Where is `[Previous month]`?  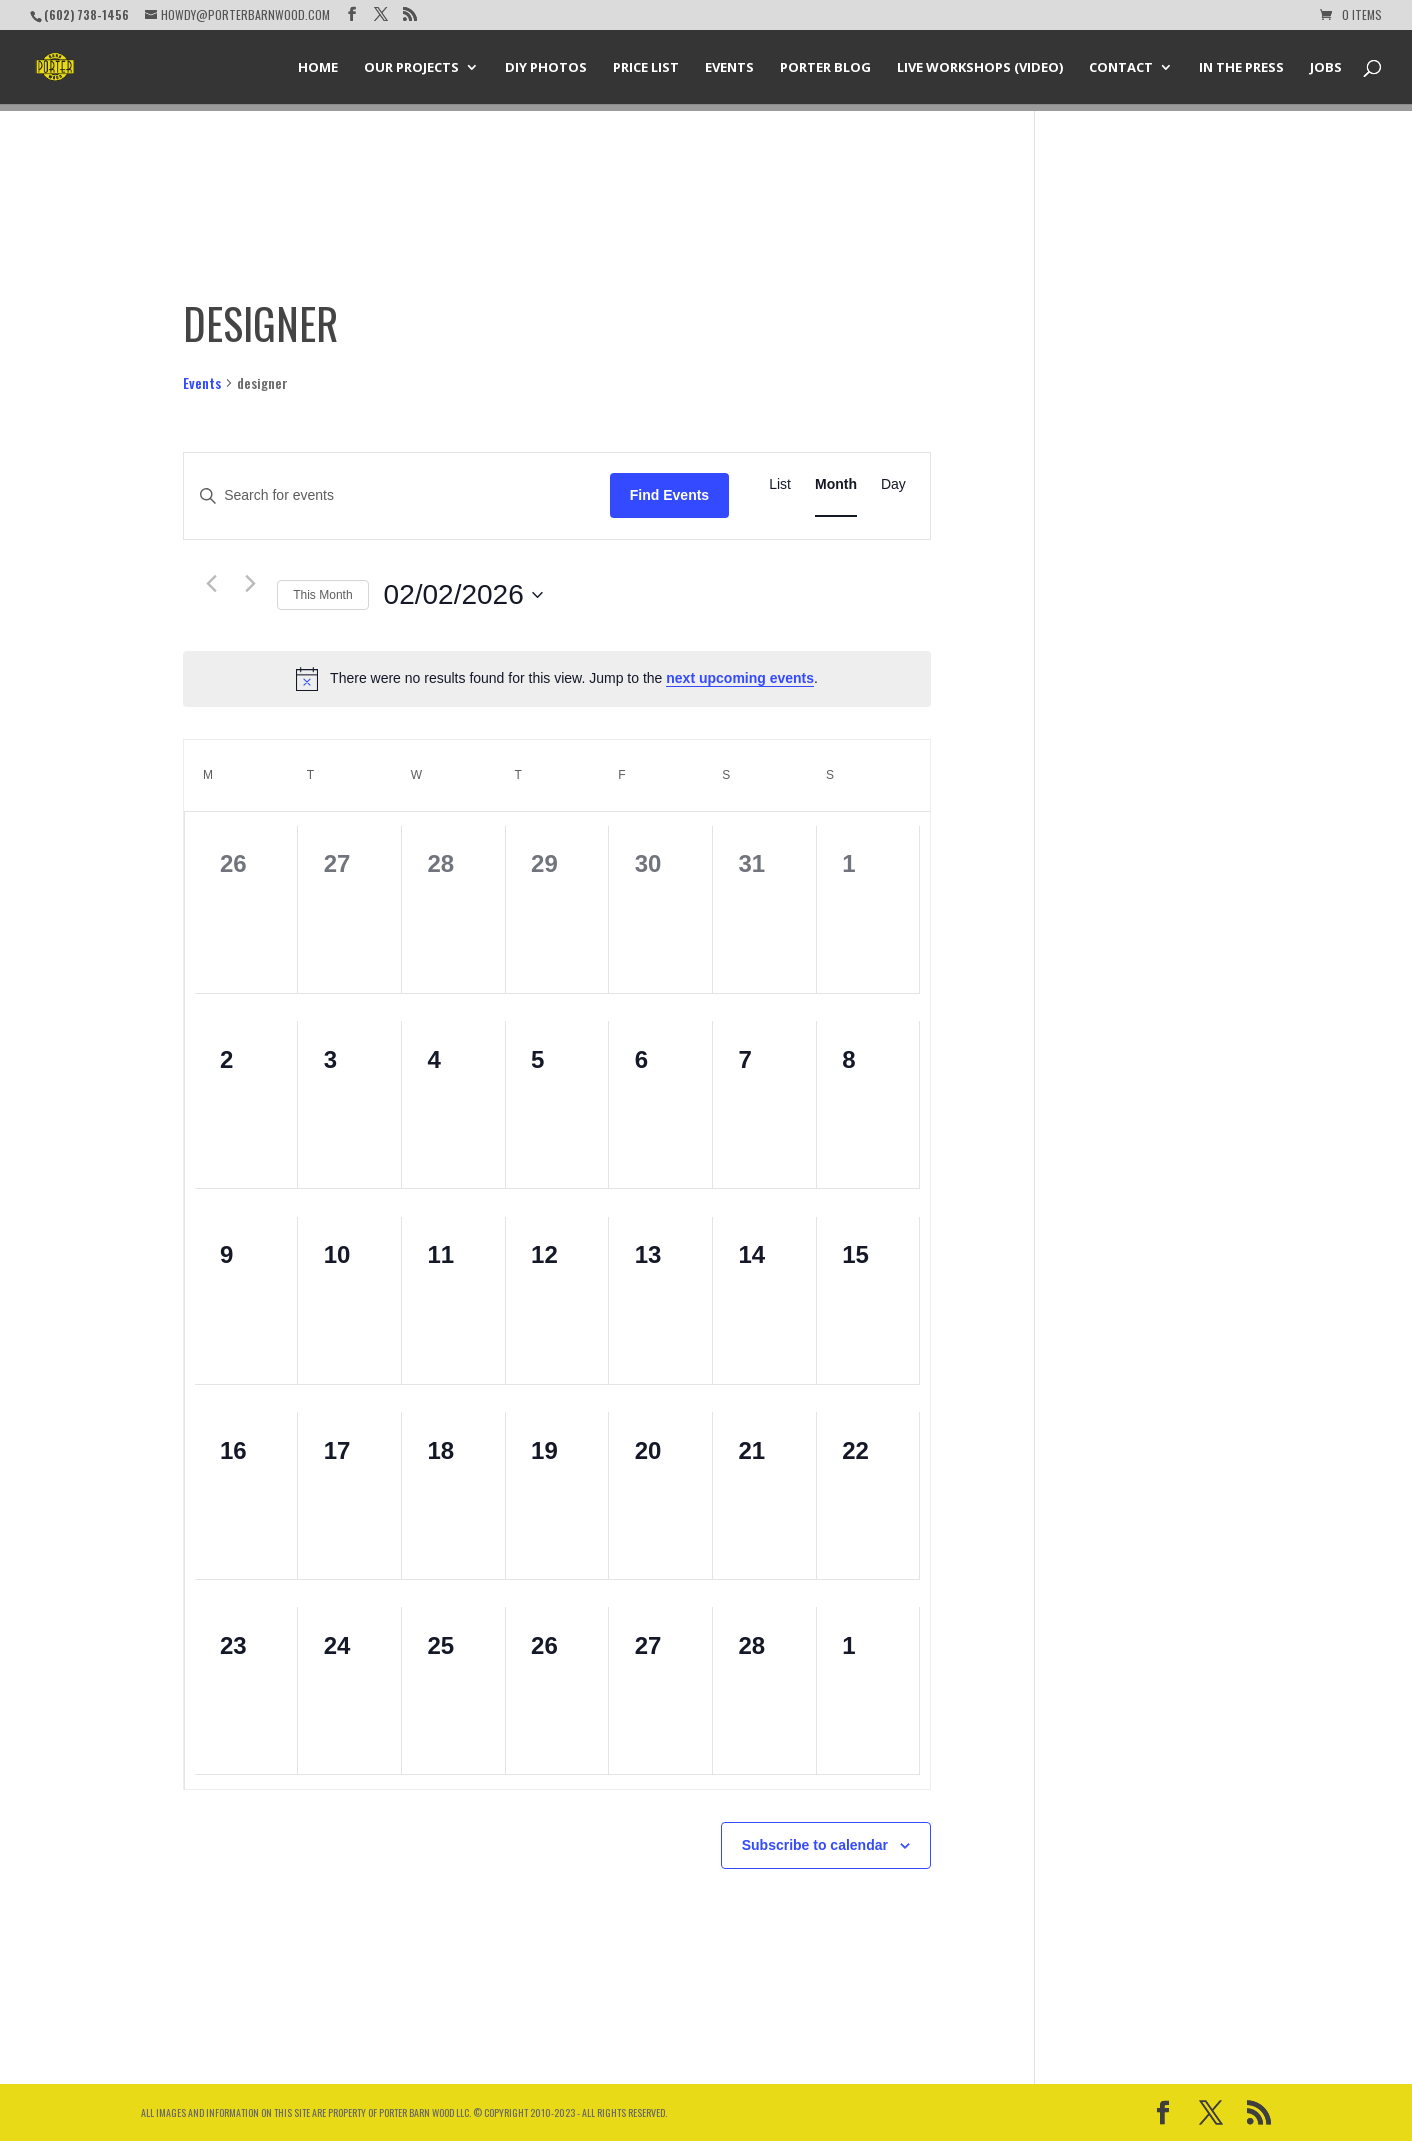 [Previous month] is located at coordinates (211, 584).